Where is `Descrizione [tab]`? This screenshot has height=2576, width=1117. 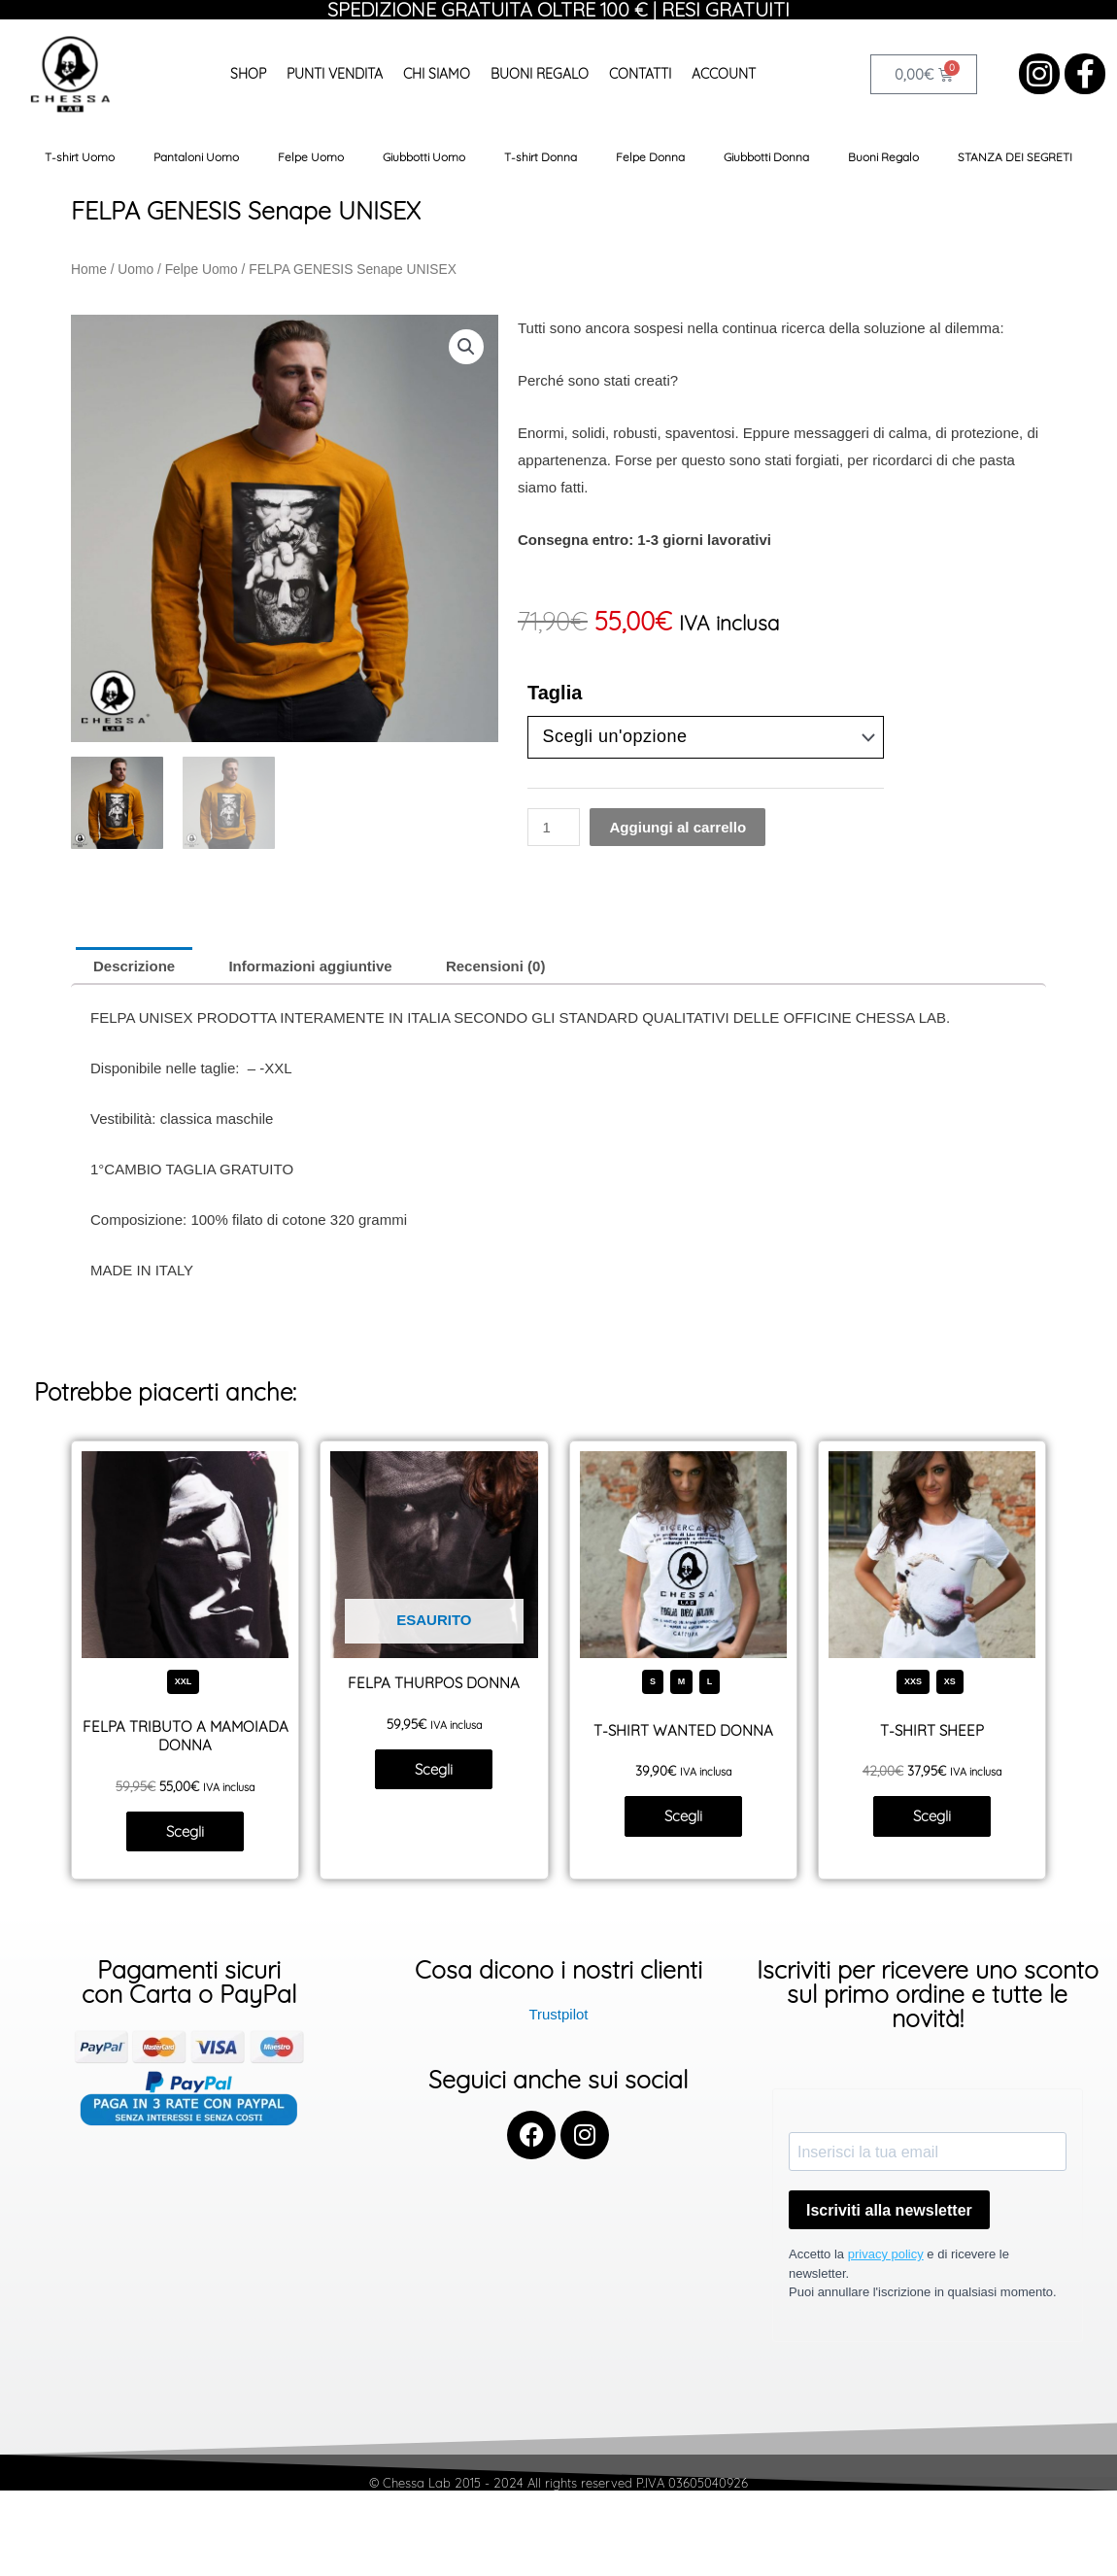 Descrizione [tab] is located at coordinates (134, 966).